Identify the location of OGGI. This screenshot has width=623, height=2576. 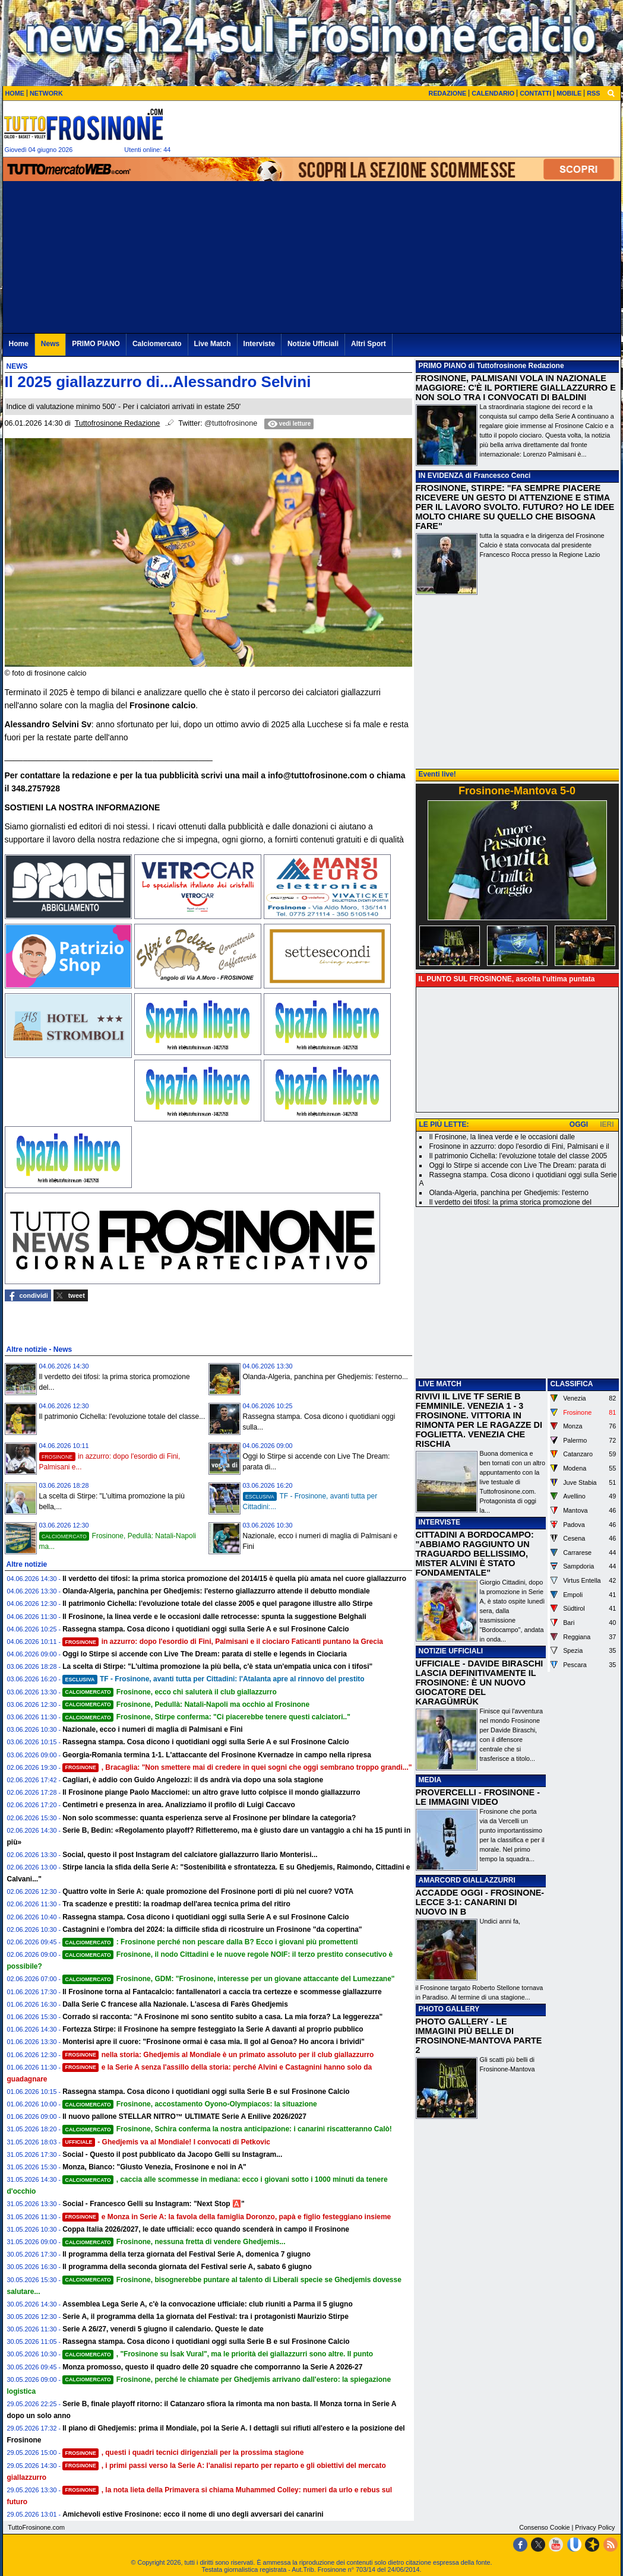
(579, 1124).